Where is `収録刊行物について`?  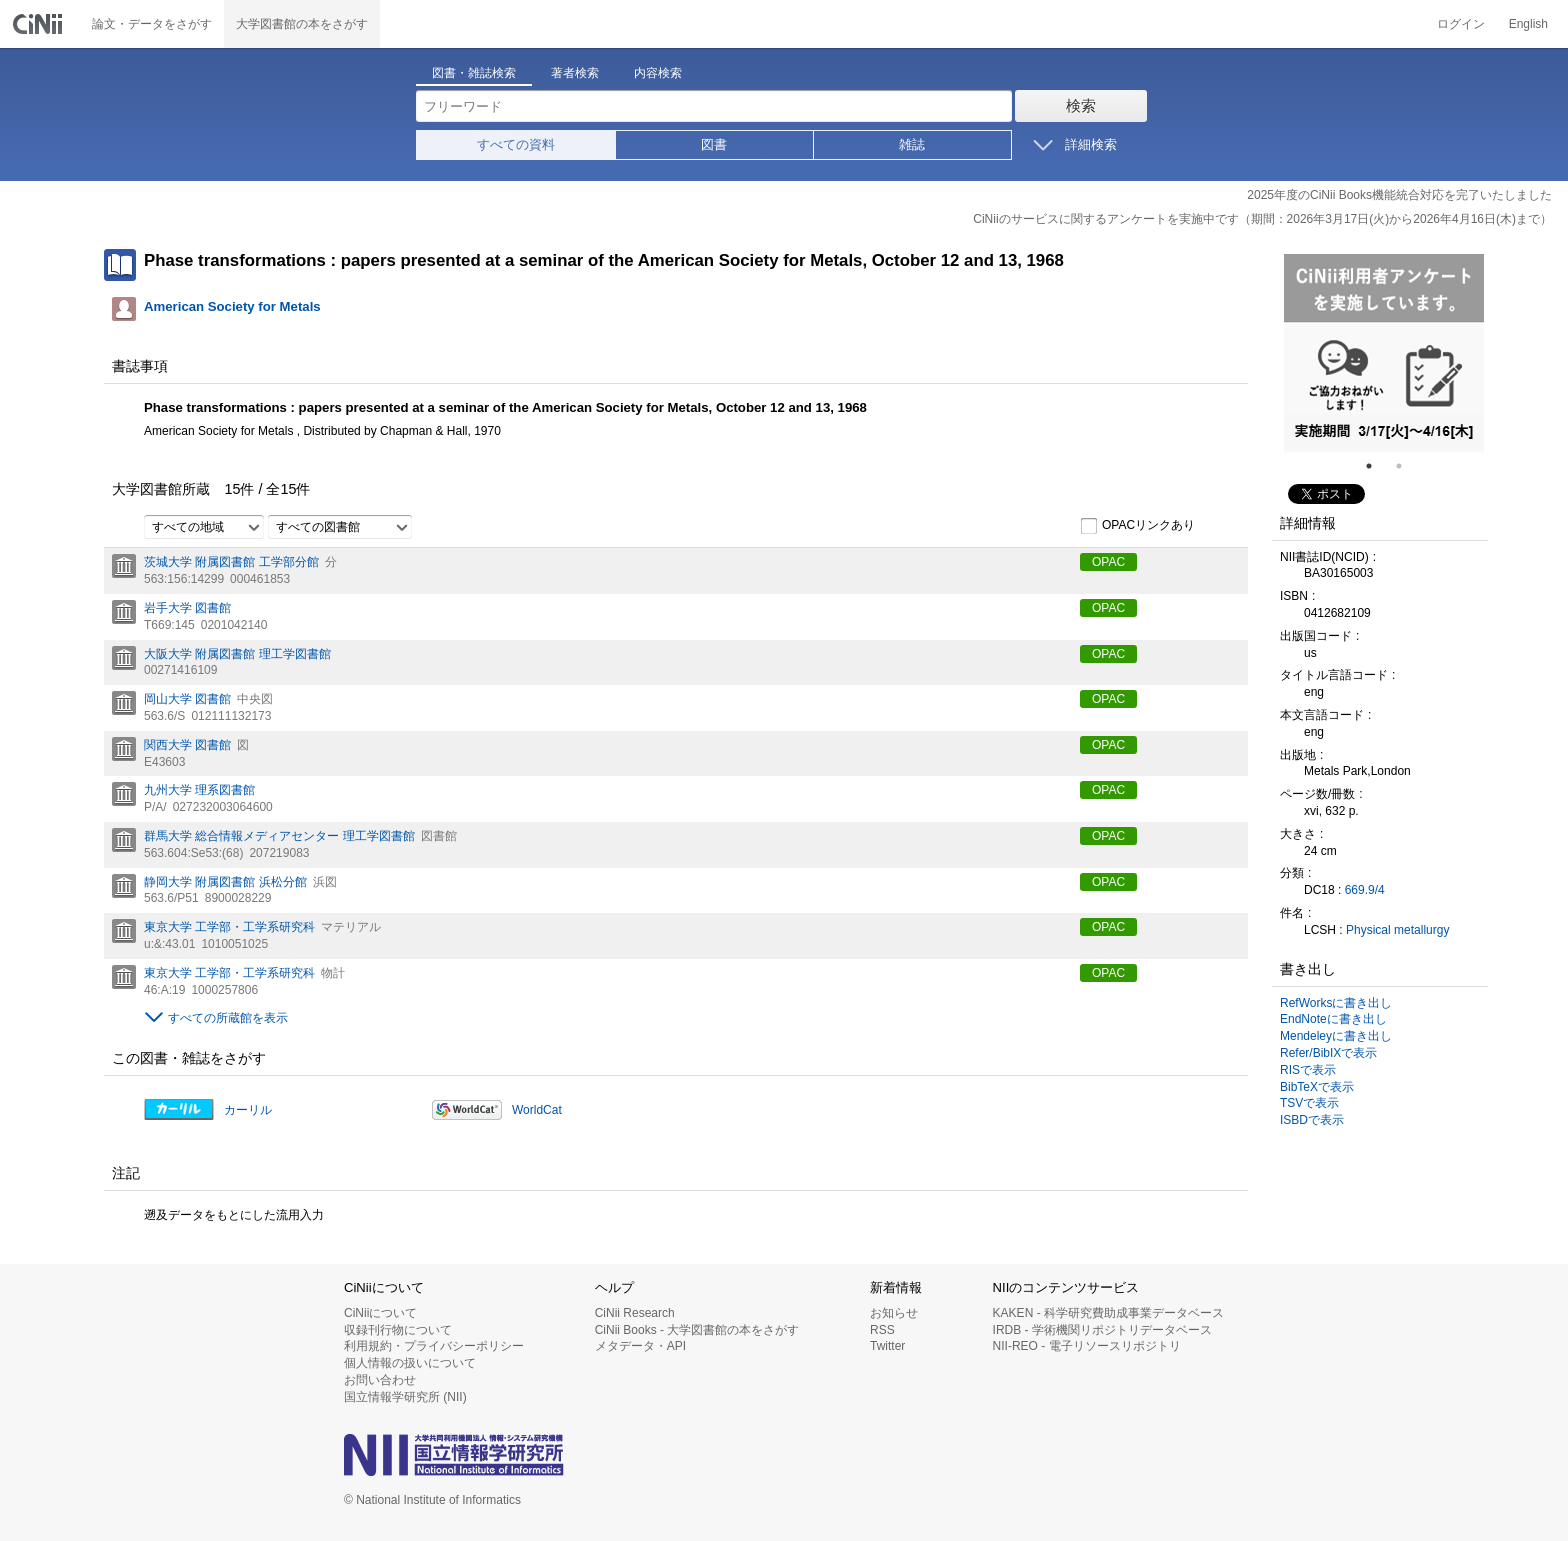 収録刊行物について is located at coordinates (398, 1330).